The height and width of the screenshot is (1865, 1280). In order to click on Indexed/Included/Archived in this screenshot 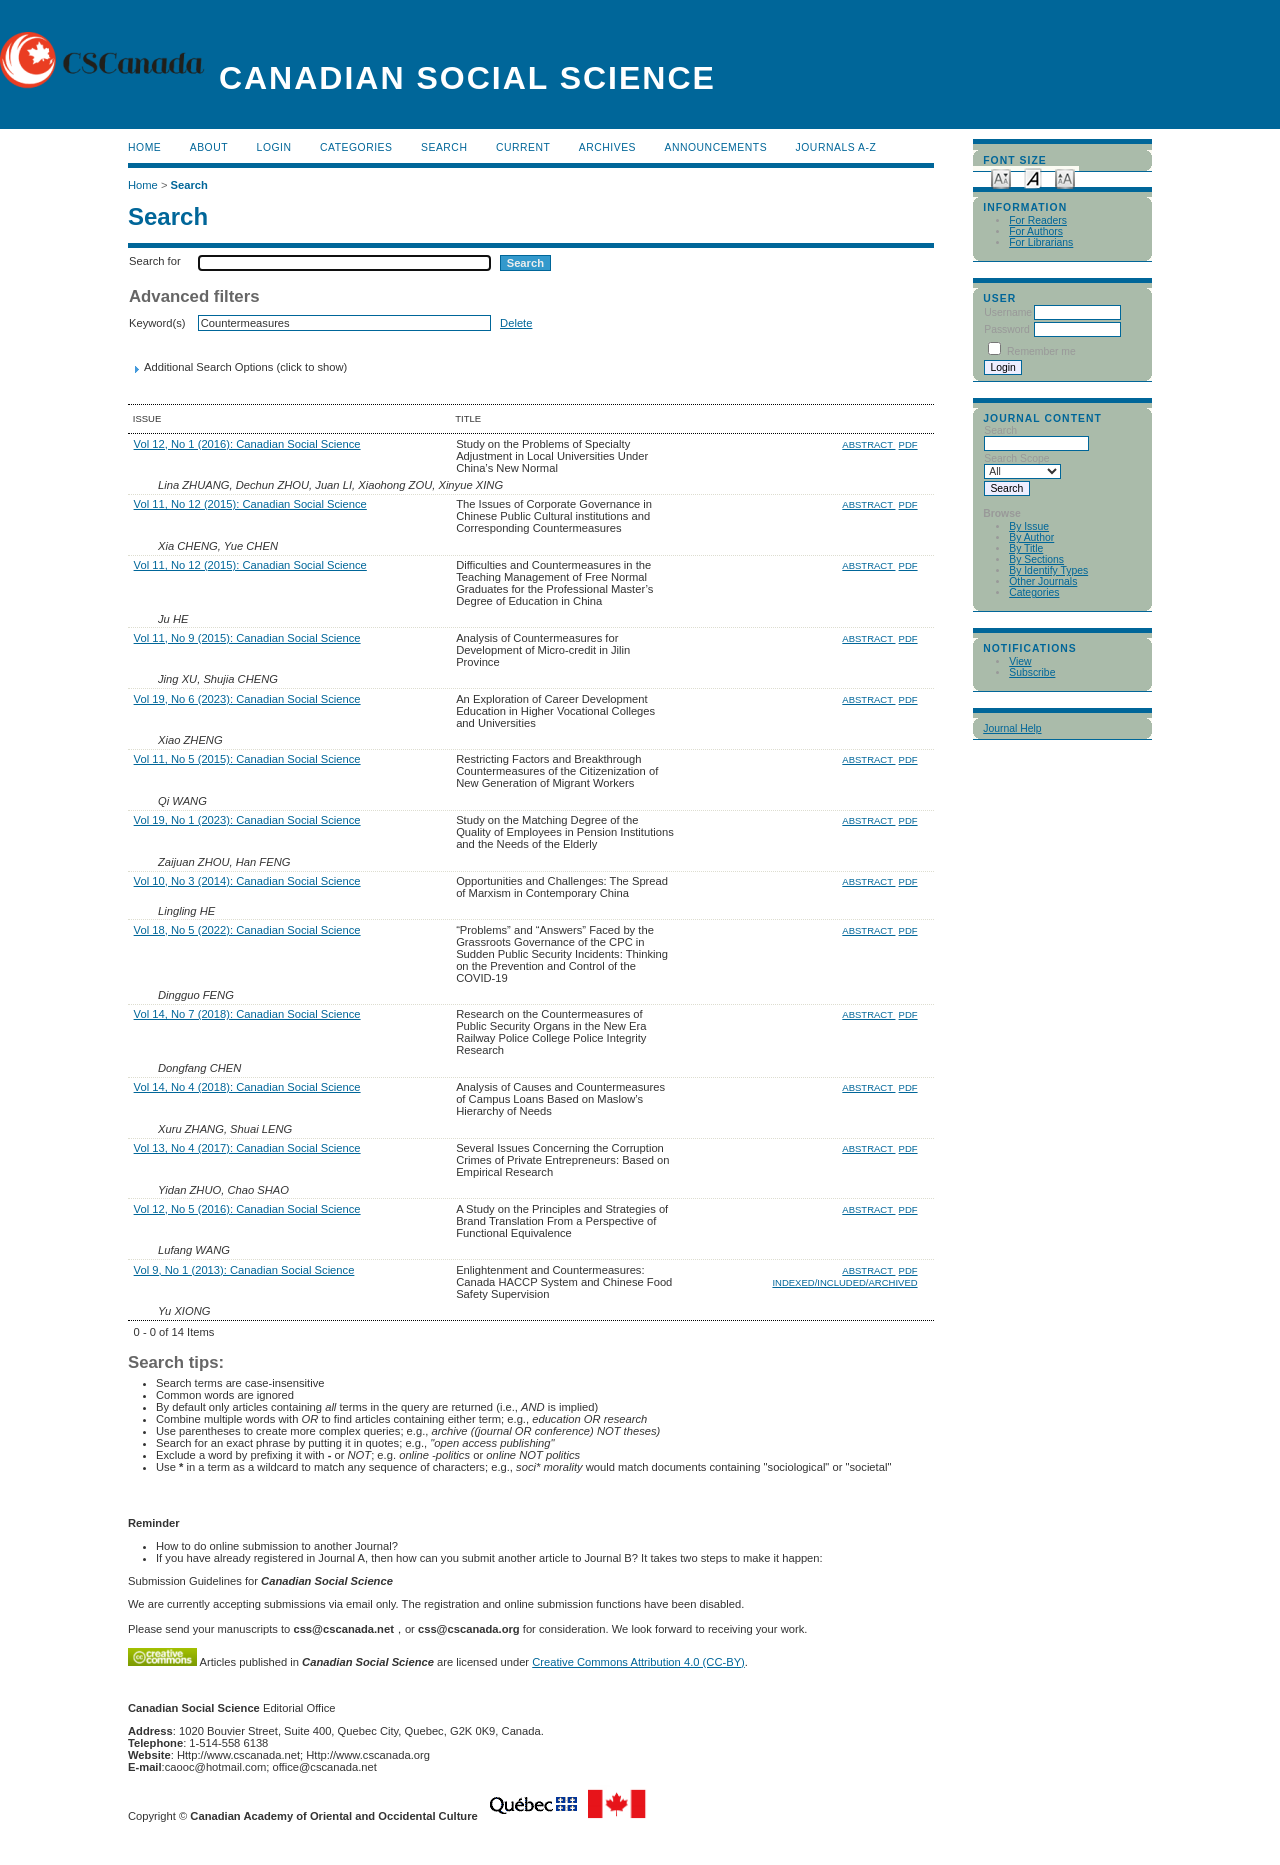, I will do `click(844, 1282)`.